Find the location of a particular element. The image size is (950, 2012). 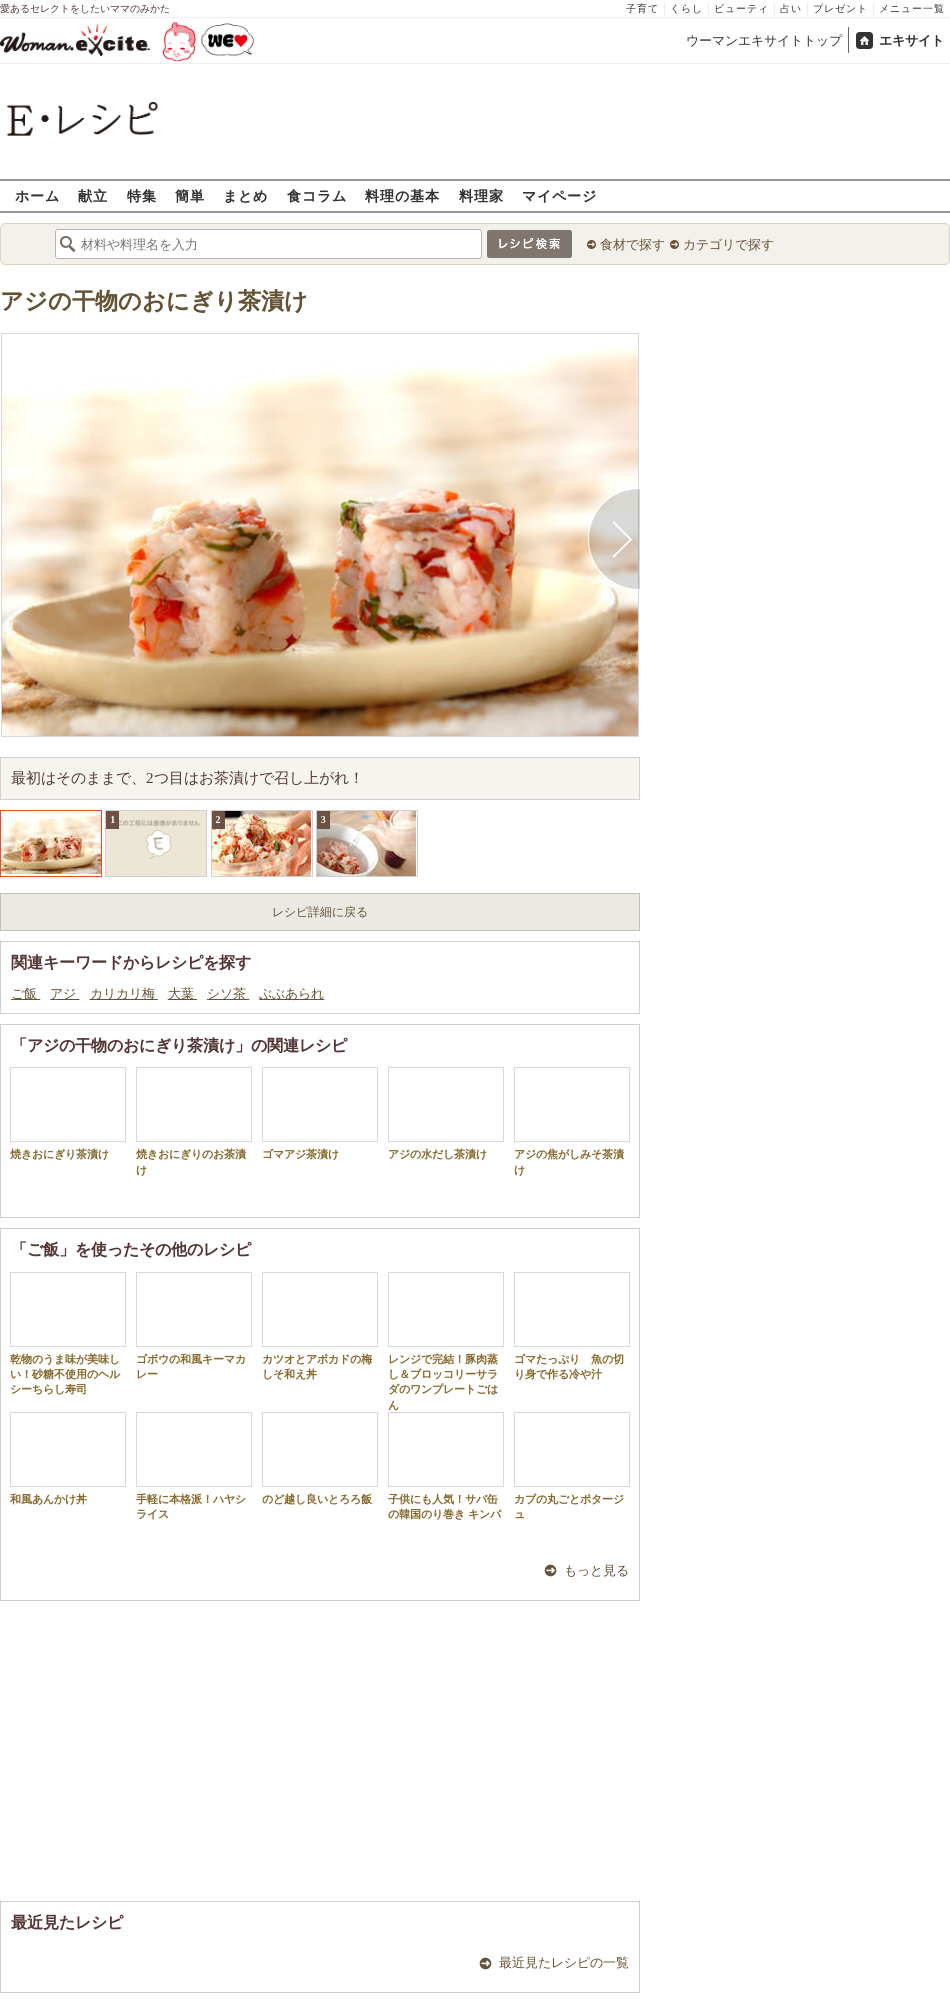

アジの焦がしみそ茶漬け is located at coordinates (572, 1121).